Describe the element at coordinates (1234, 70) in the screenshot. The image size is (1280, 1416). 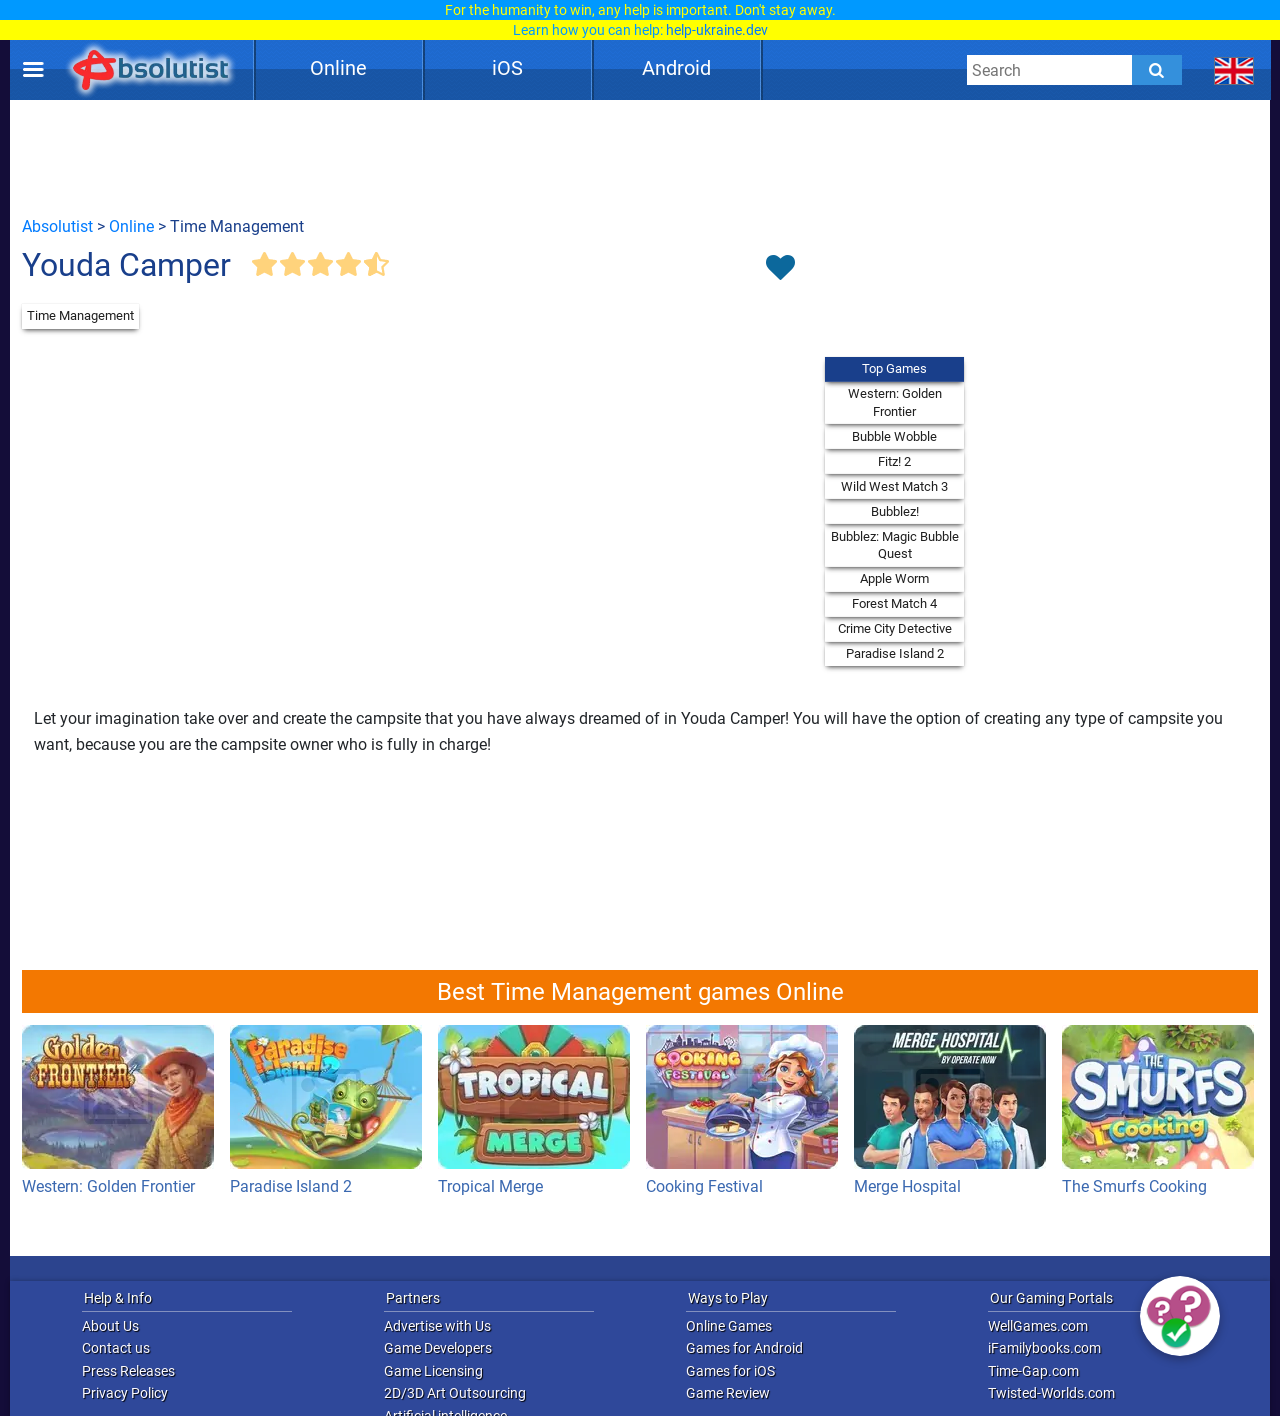
I see `[message.languages.btn]` at that location.